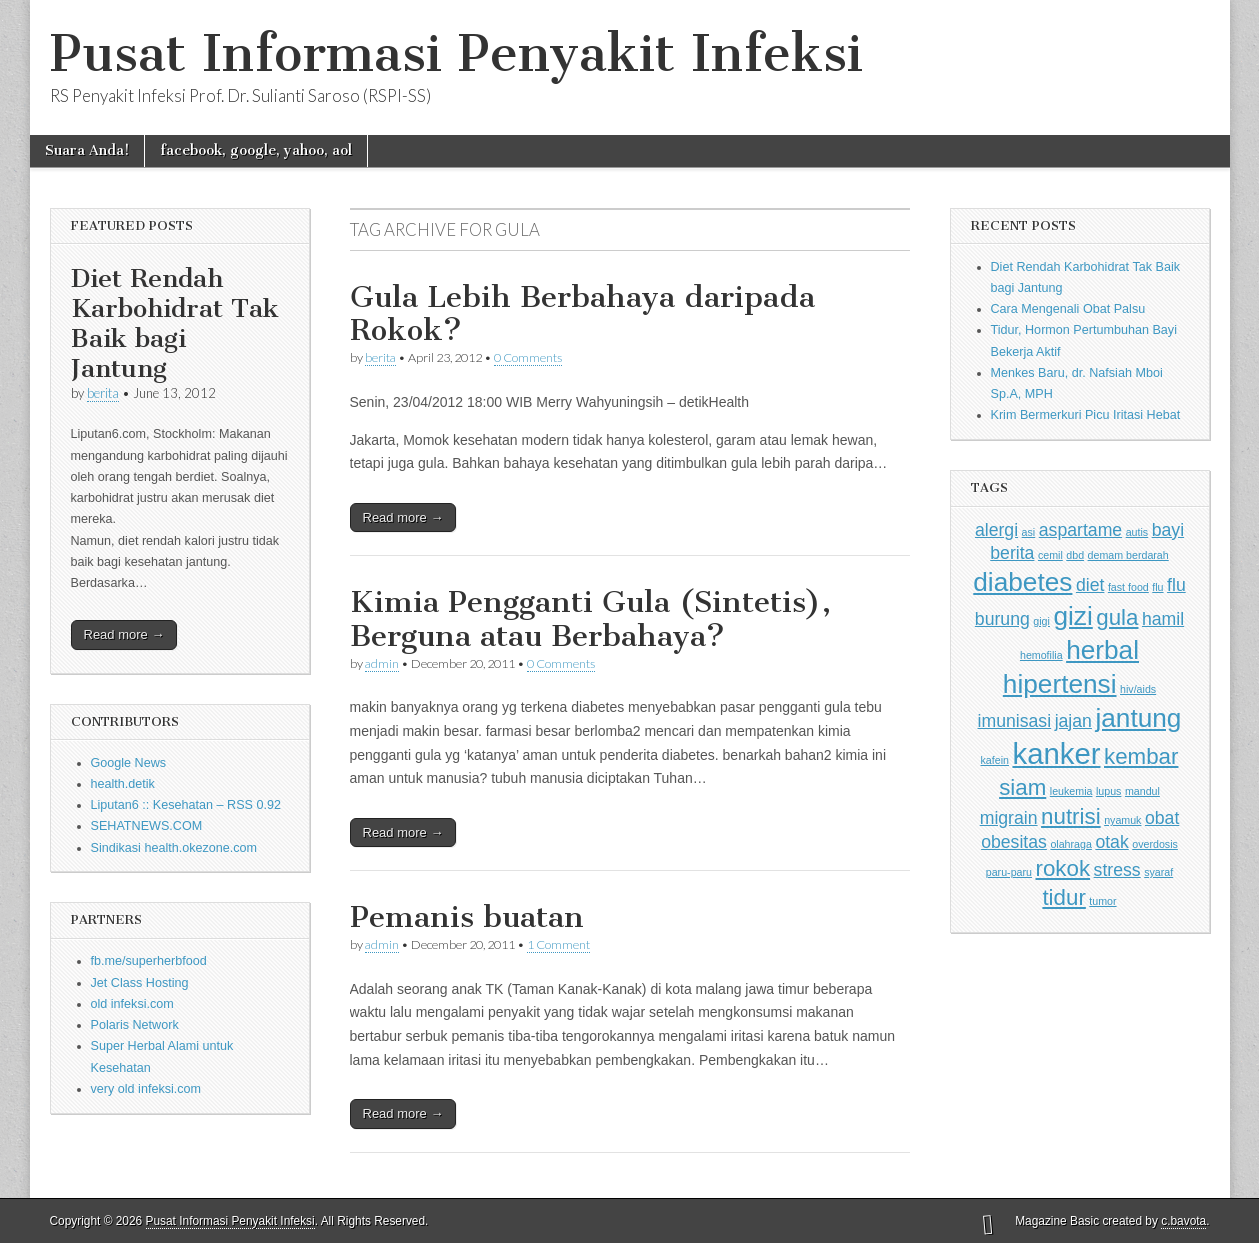  What do you see at coordinates (995, 760) in the screenshot?
I see `kafein` at bounding box center [995, 760].